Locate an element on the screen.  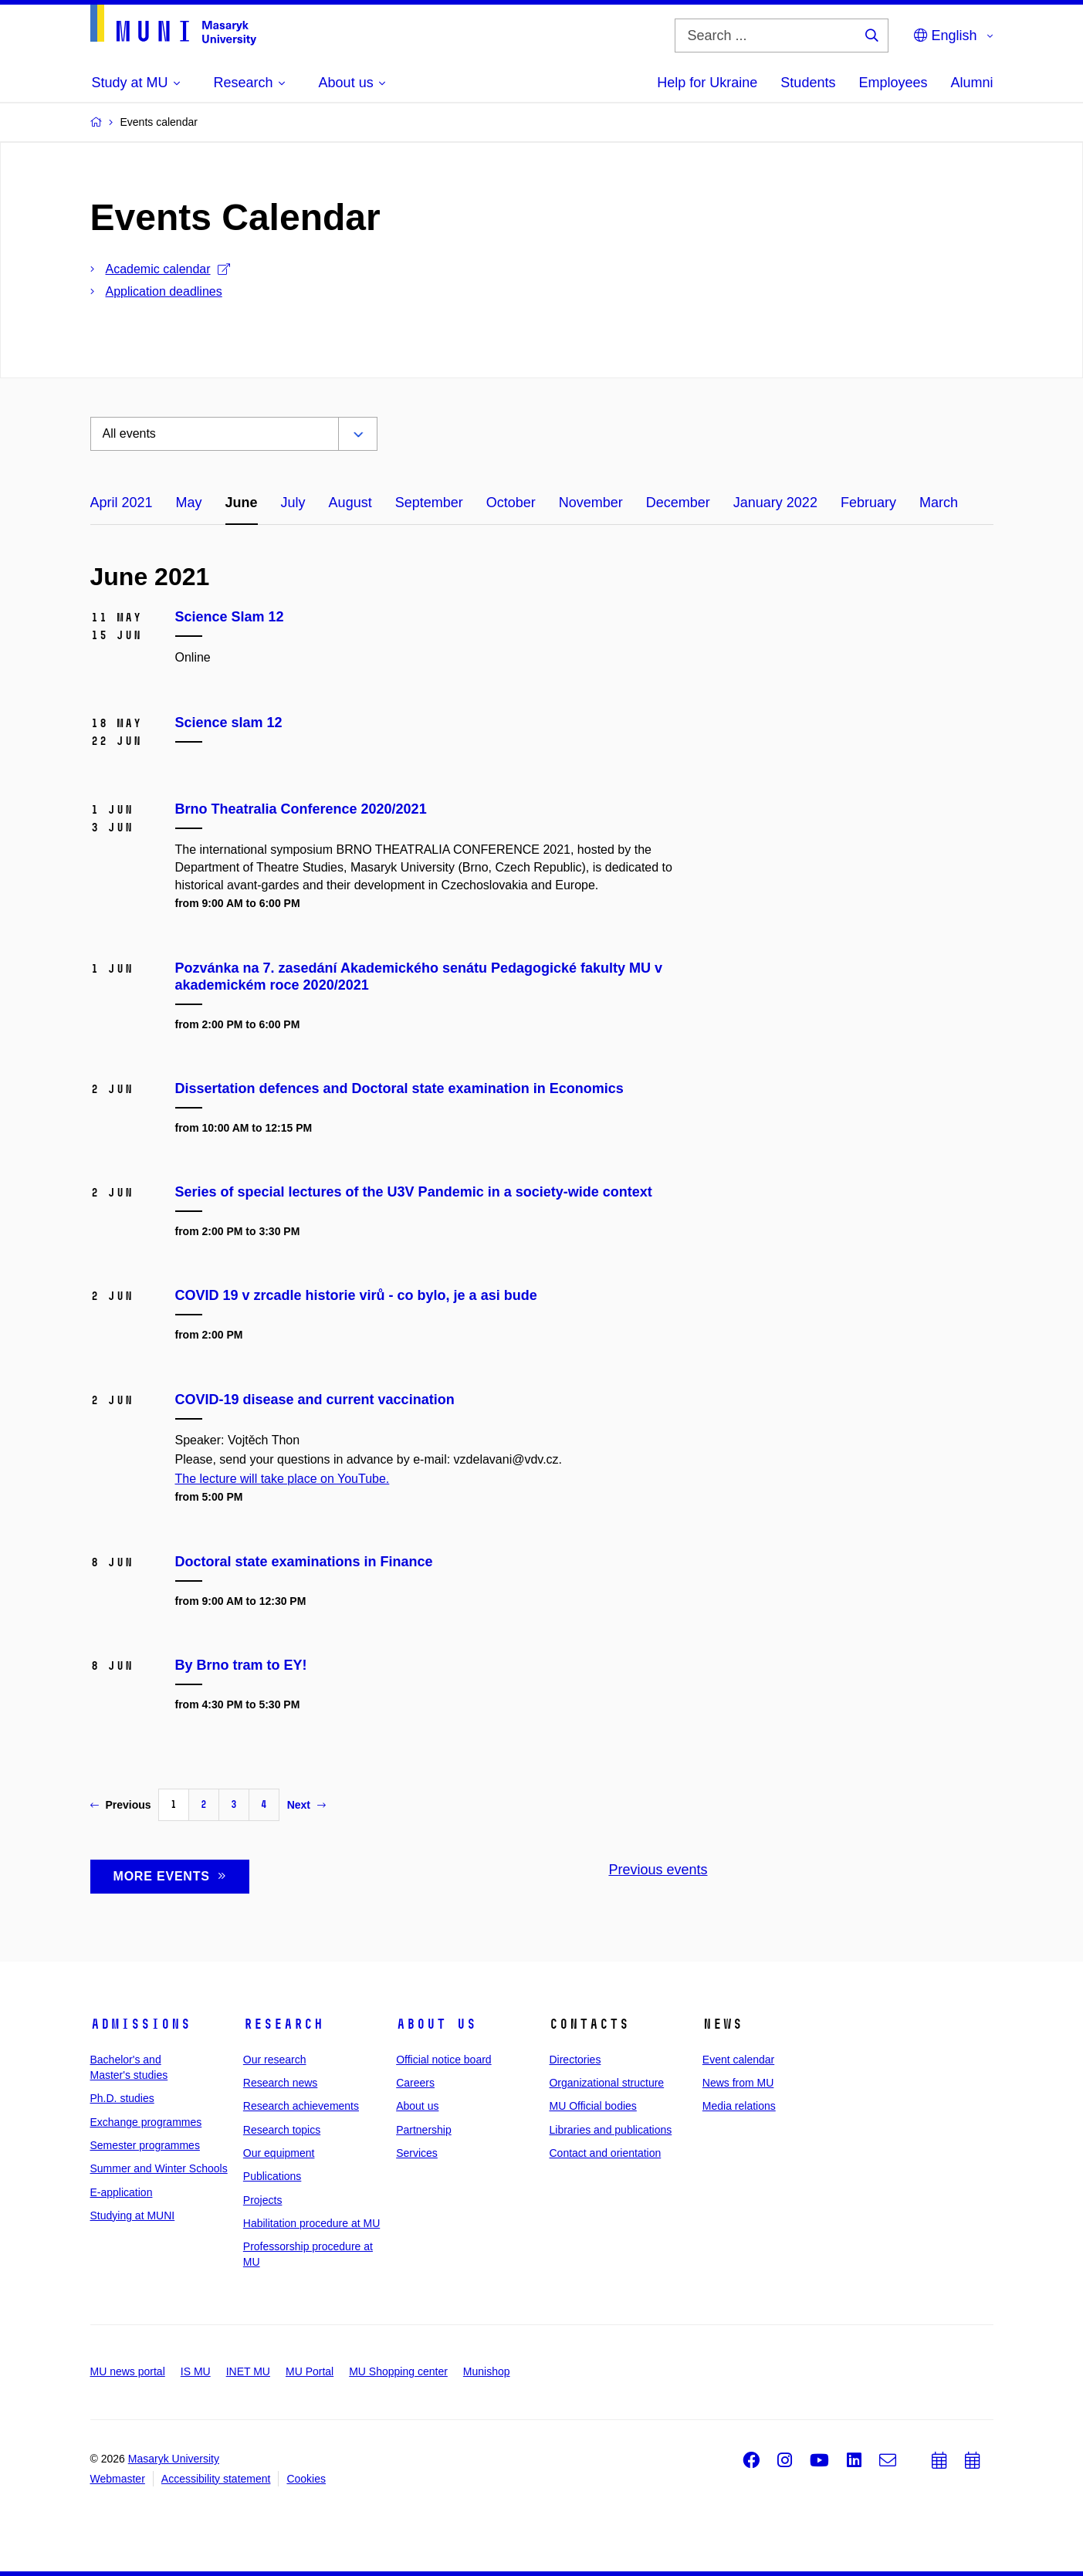
About us is located at coordinates (436, 2024).